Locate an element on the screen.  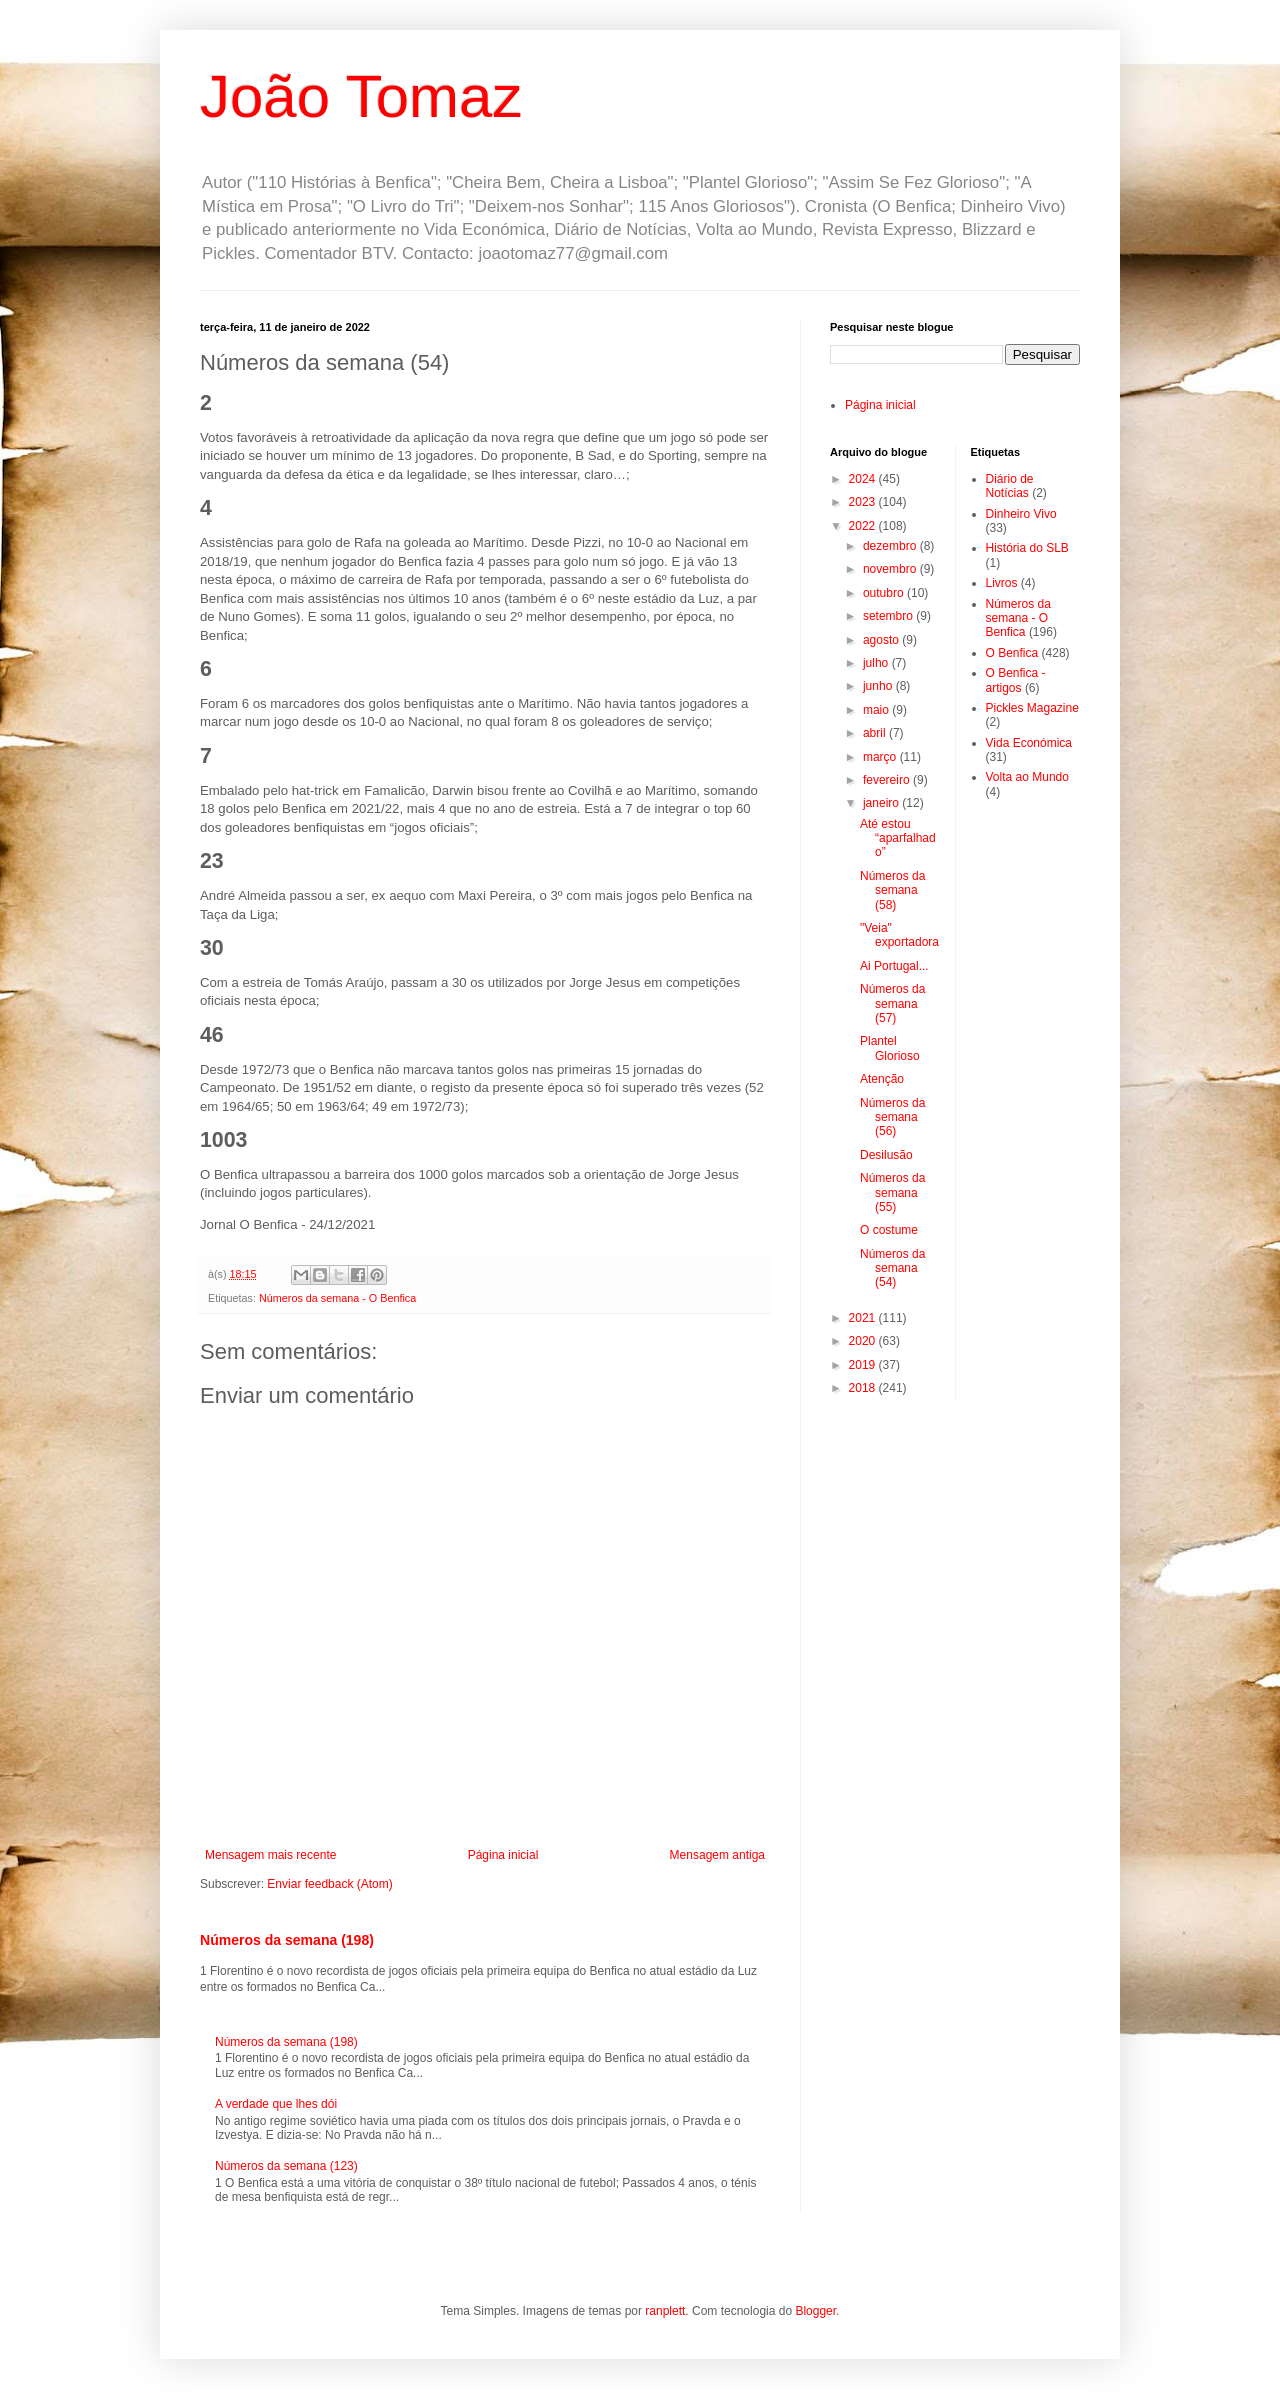
setembro is located at coordinates (889, 616).